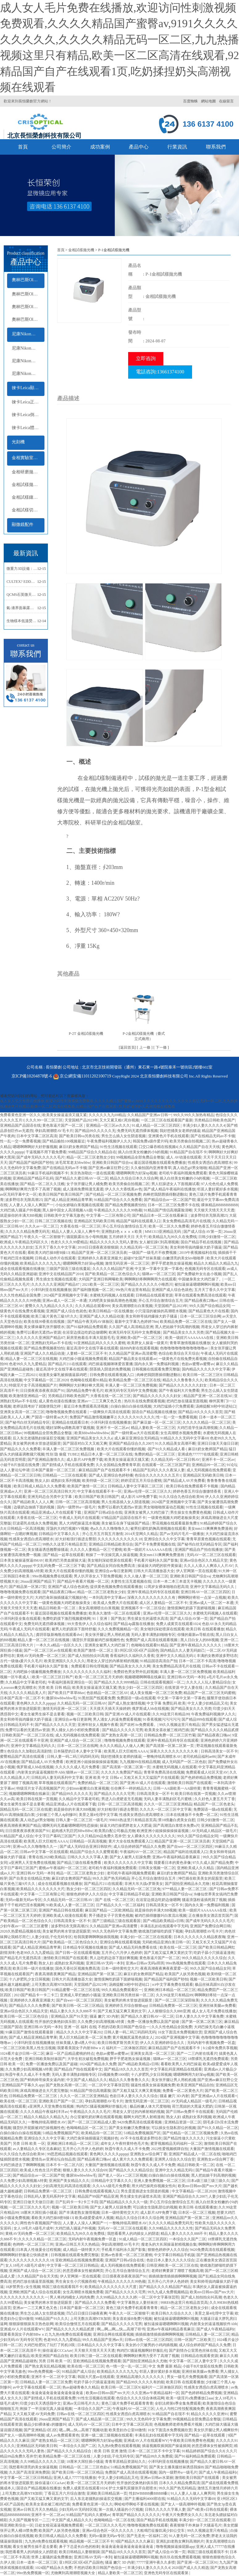 This screenshot has width=239, height=2576. Describe the element at coordinates (84, 1459) in the screenshot. I see `成人影片APP免费下载` at that location.